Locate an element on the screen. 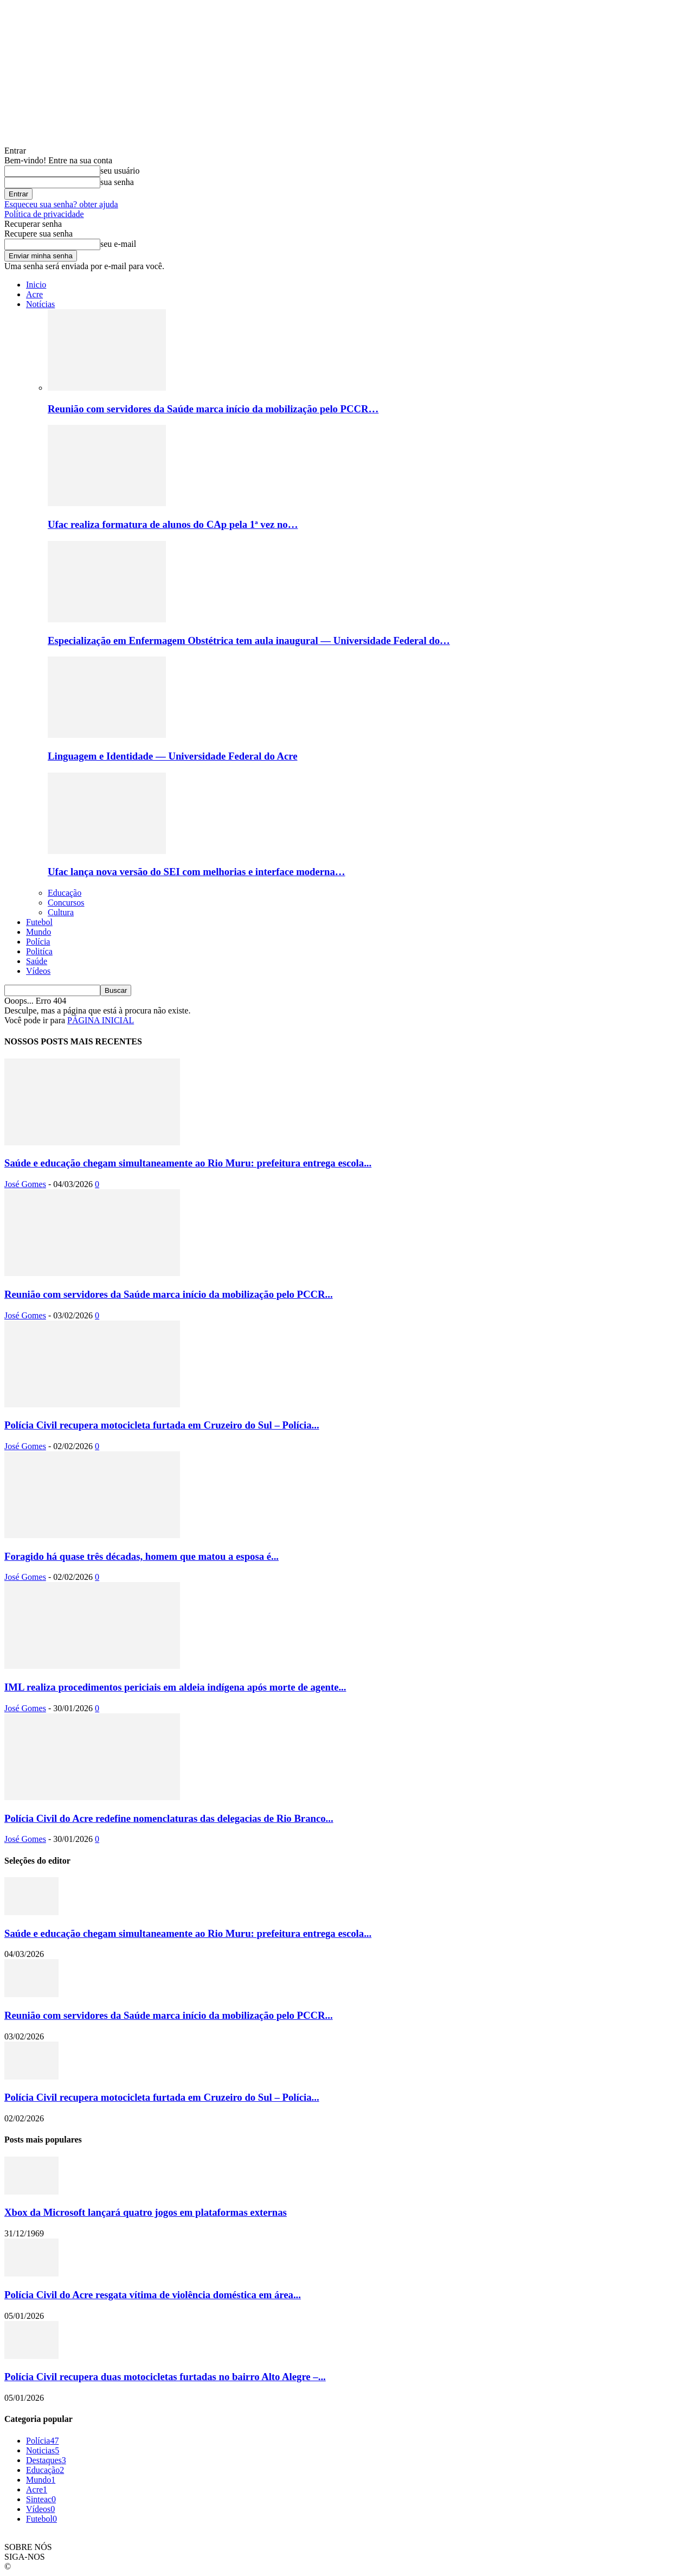  PÁGINA INICIAL is located at coordinates (100, 1020).